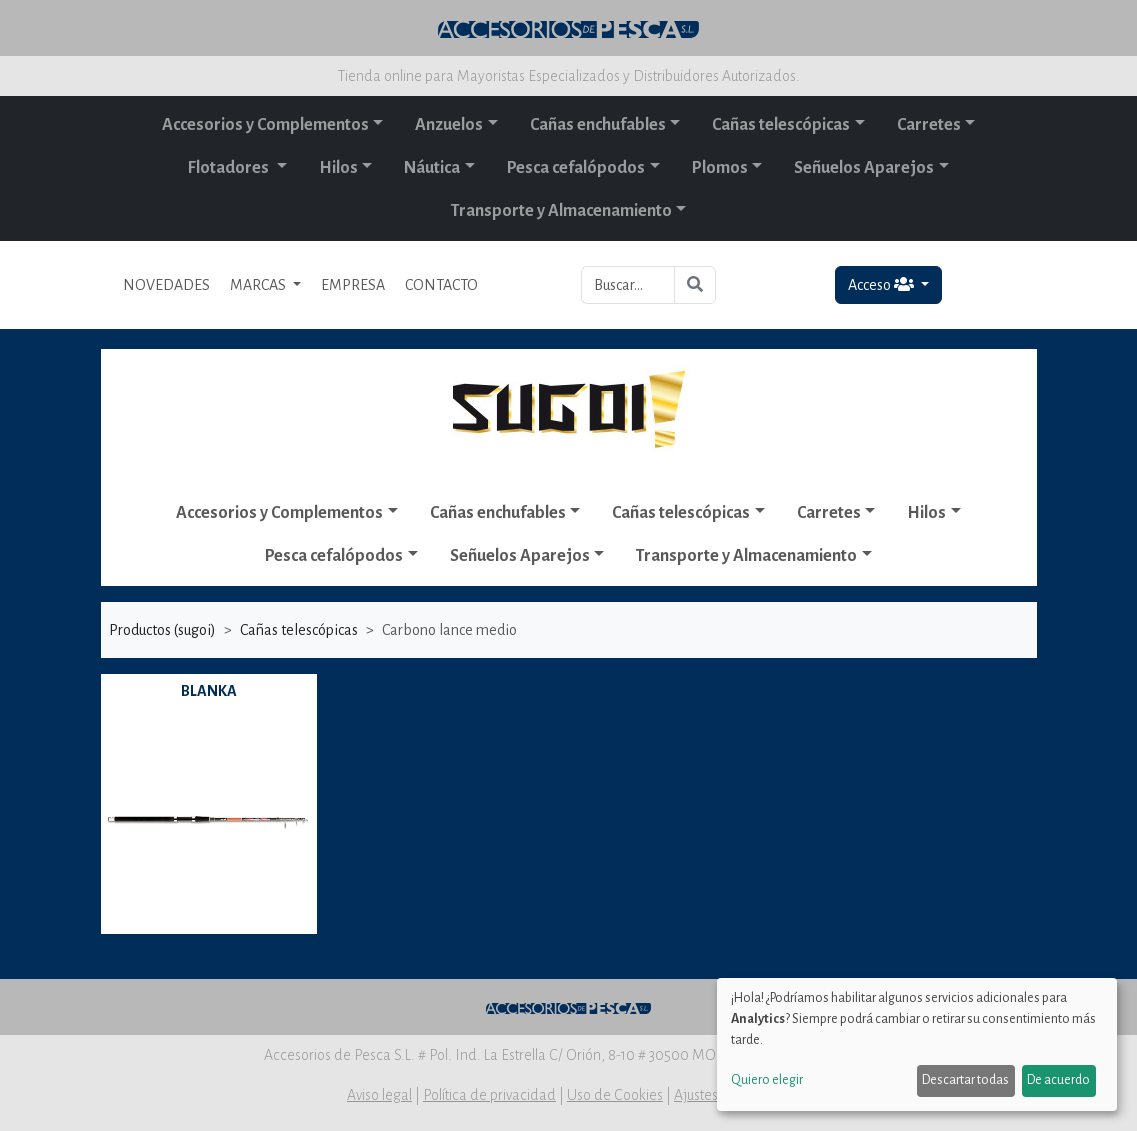 Image resolution: width=1137 pixels, height=1131 pixels. Describe the element at coordinates (230, 168) in the screenshot. I see `Flotadores` at that location.